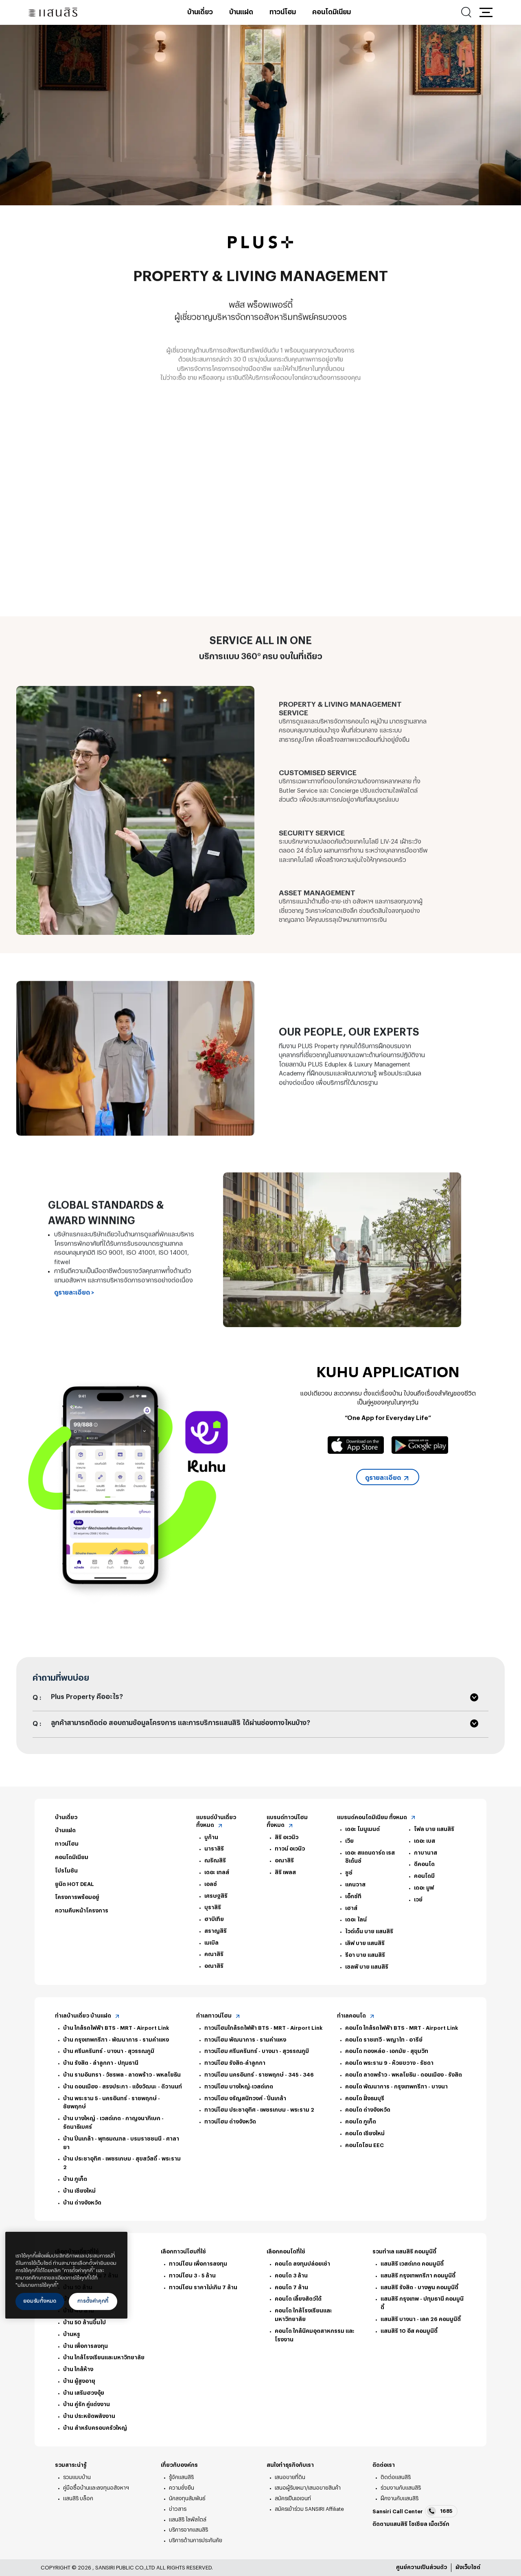 This screenshot has width=521, height=2576. Describe the element at coordinates (87, 2016) in the screenshot. I see `ทำเลบ้านเดี่ยว บ้านแฝด` at that location.